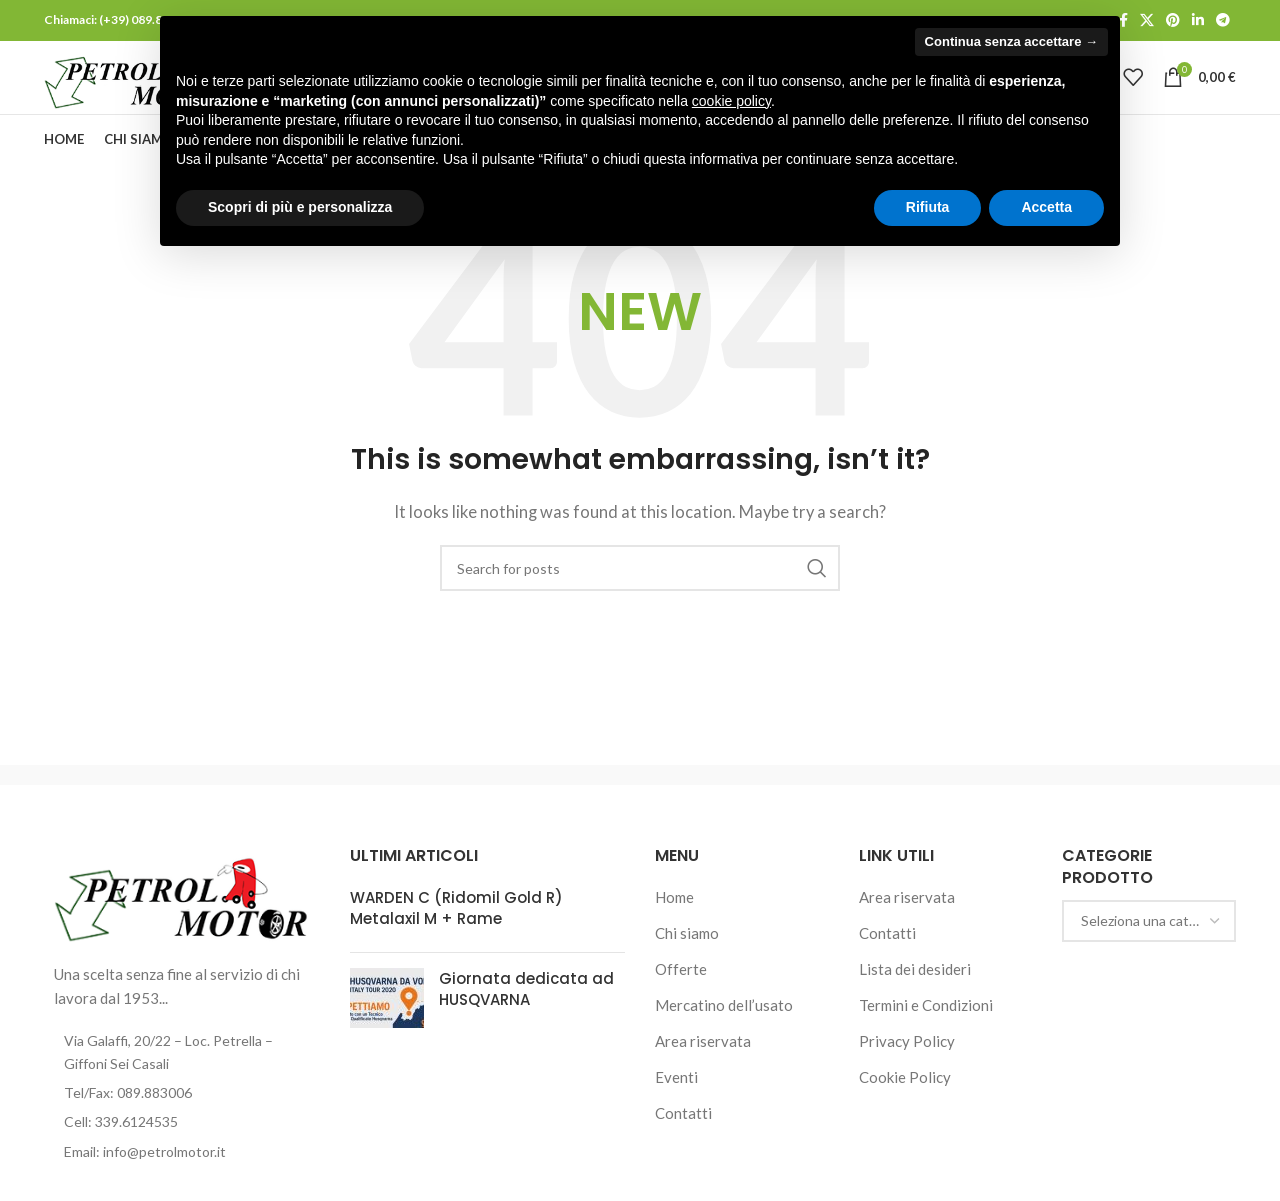 This screenshot has height=1201, width=1280. What do you see at coordinates (681, 1002) in the screenshot?
I see `Offerte` at bounding box center [681, 1002].